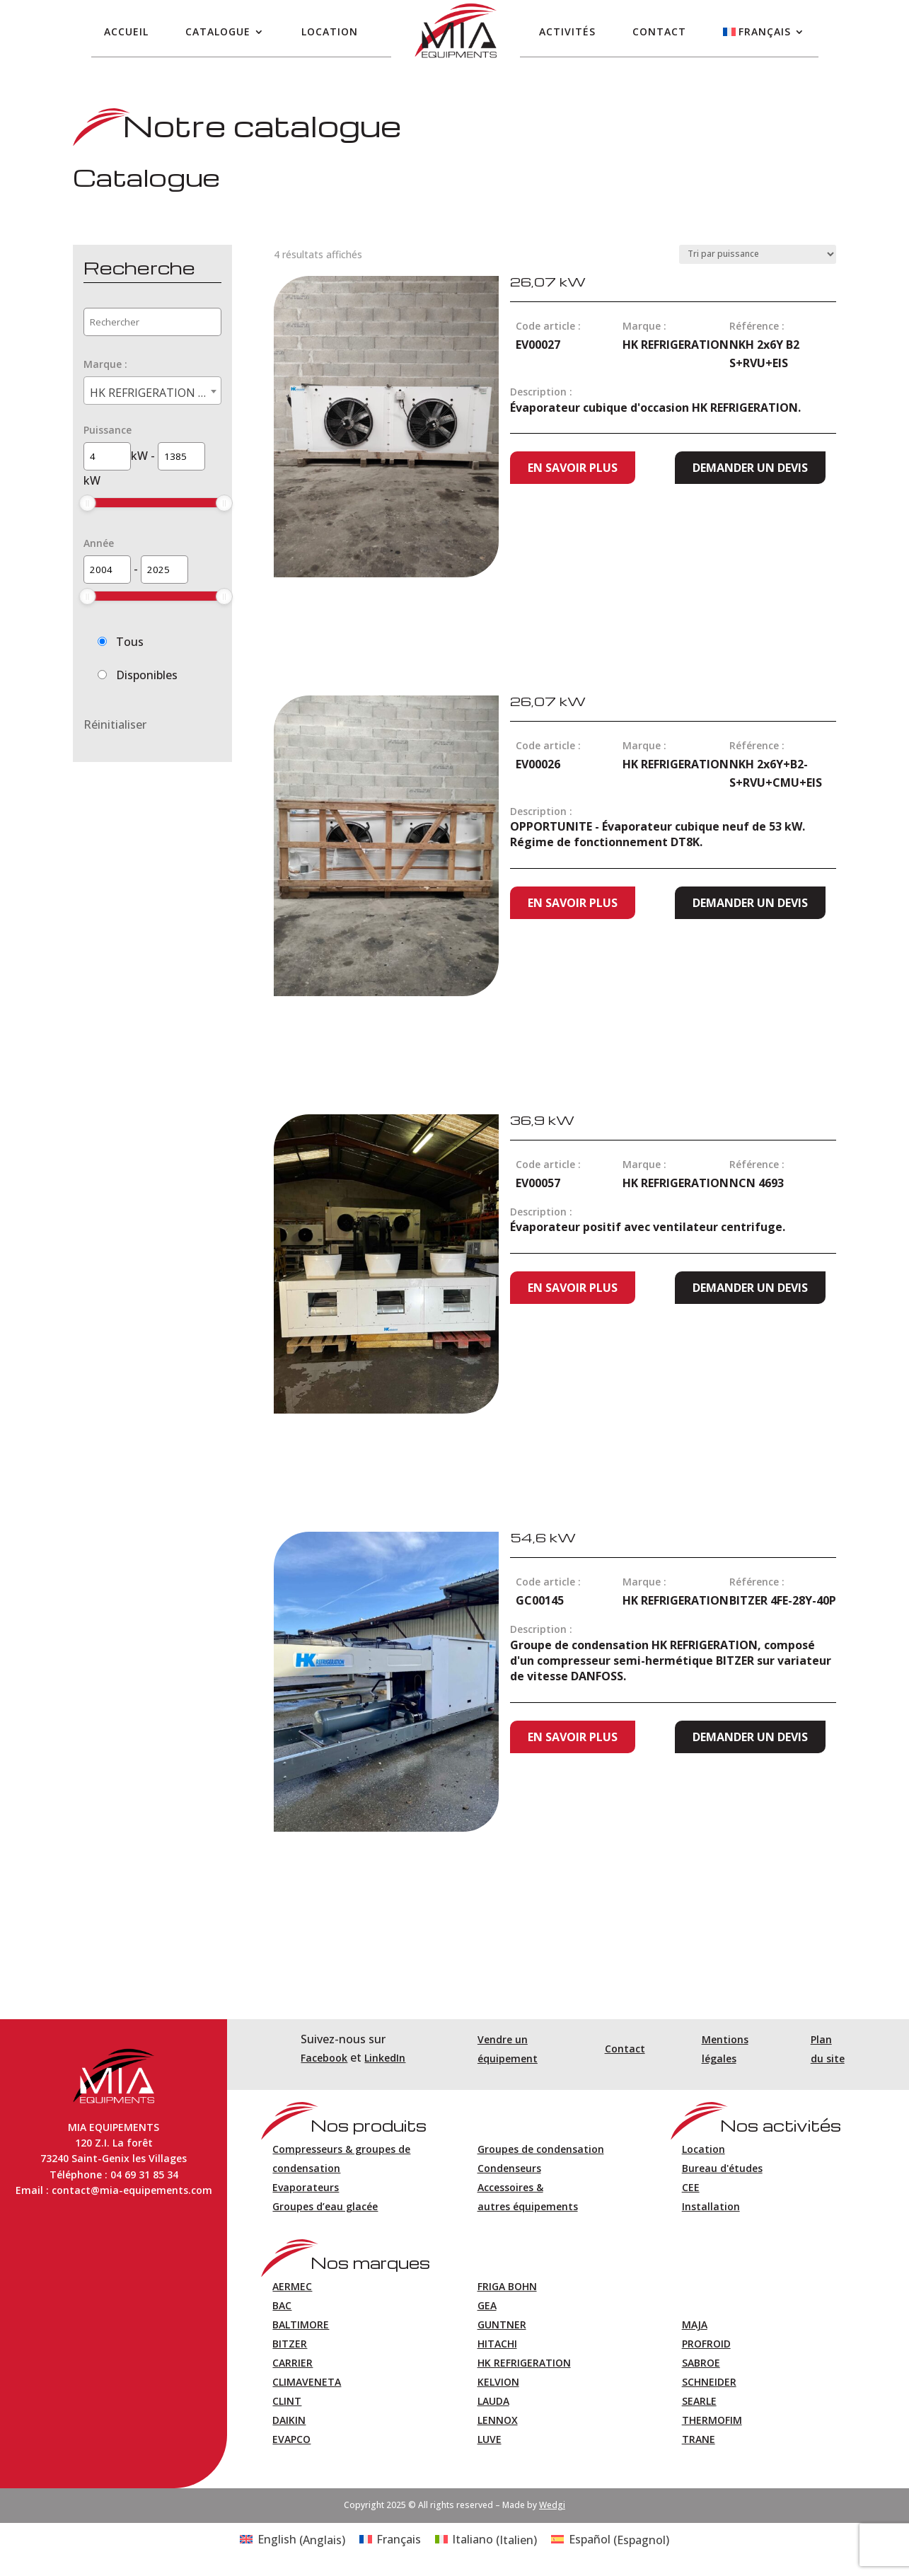 The width and height of the screenshot is (909, 2576). What do you see at coordinates (698, 2439) in the screenshot?
I see `TRANE` at bounding box center [698, 2439].